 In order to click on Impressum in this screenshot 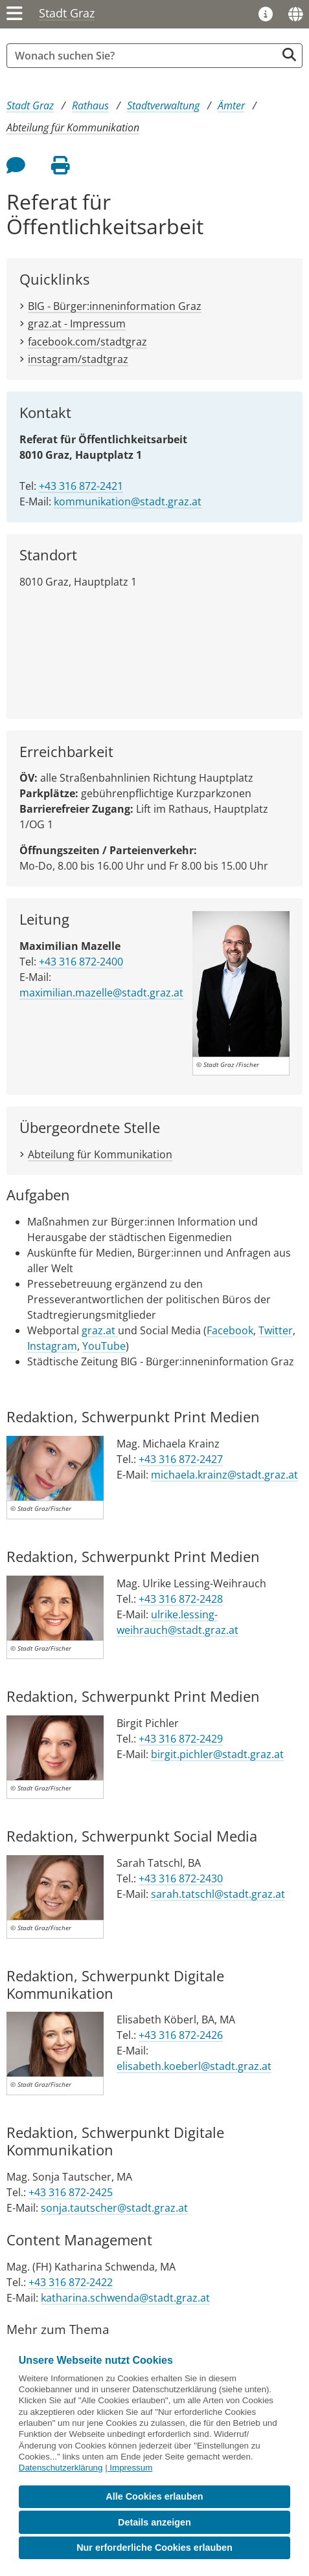, I will do `click(130, 2467)`.